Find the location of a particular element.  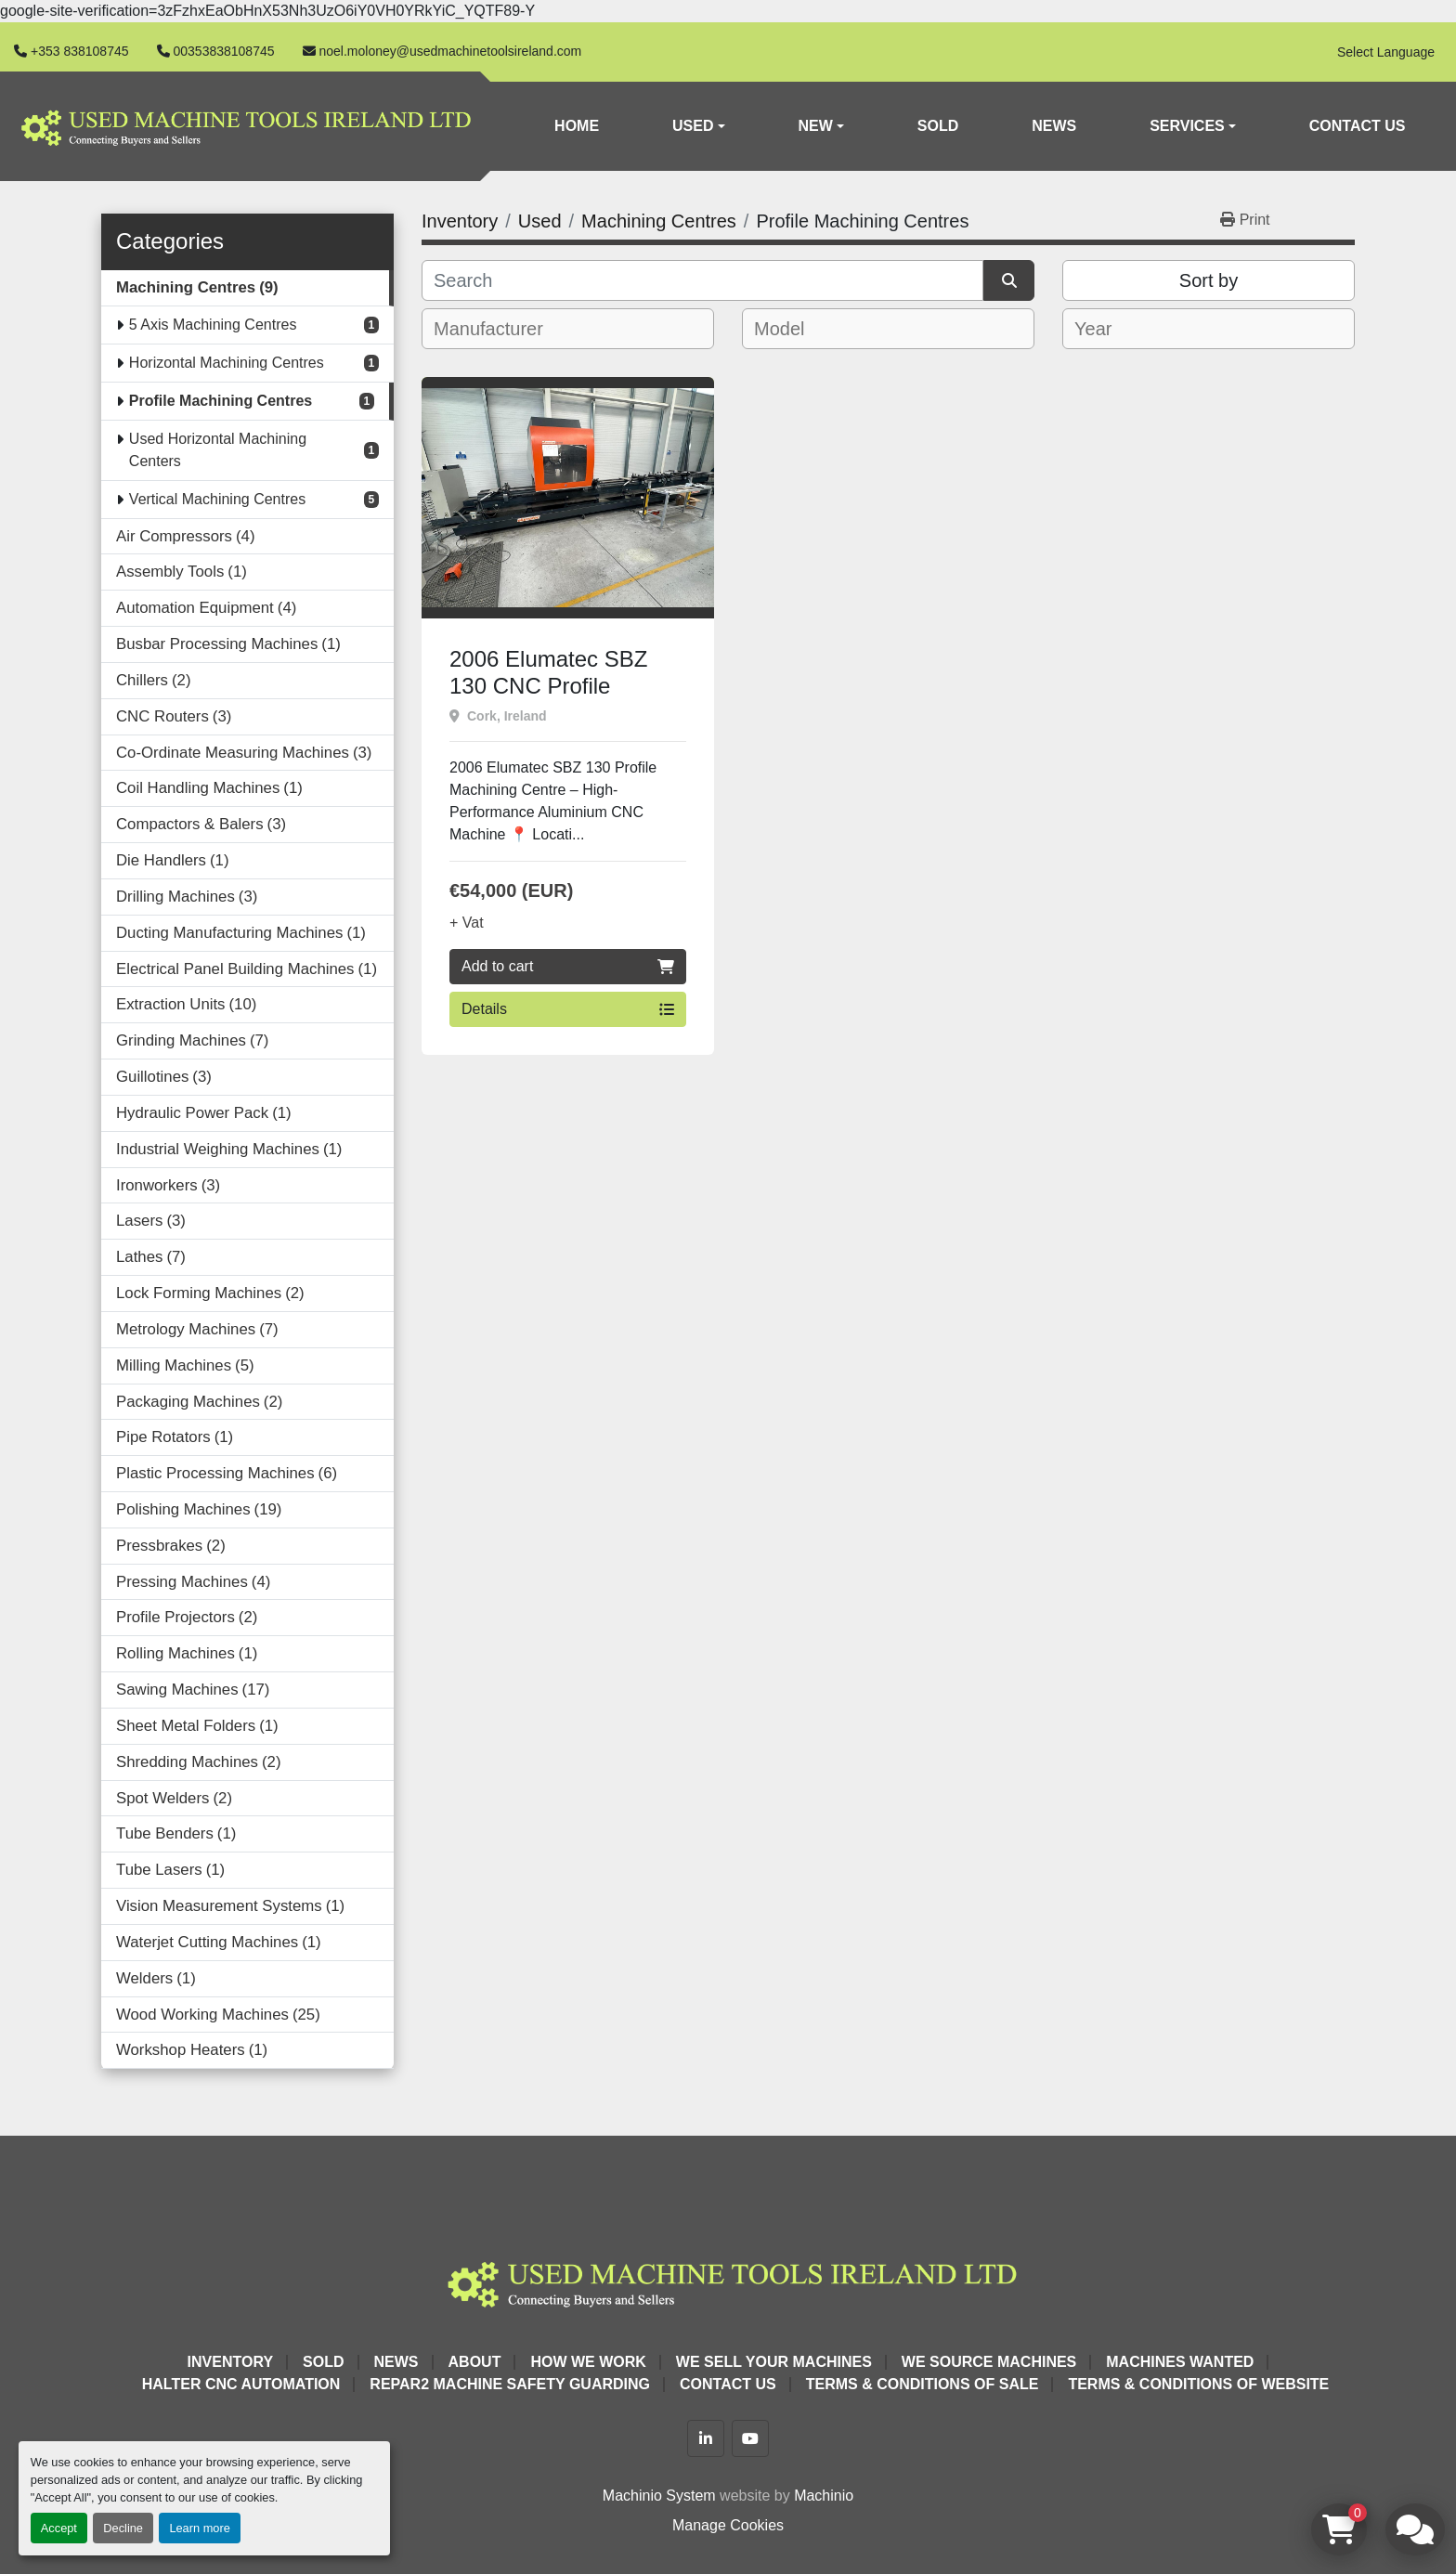

Used is located at coordinates (692, 126).